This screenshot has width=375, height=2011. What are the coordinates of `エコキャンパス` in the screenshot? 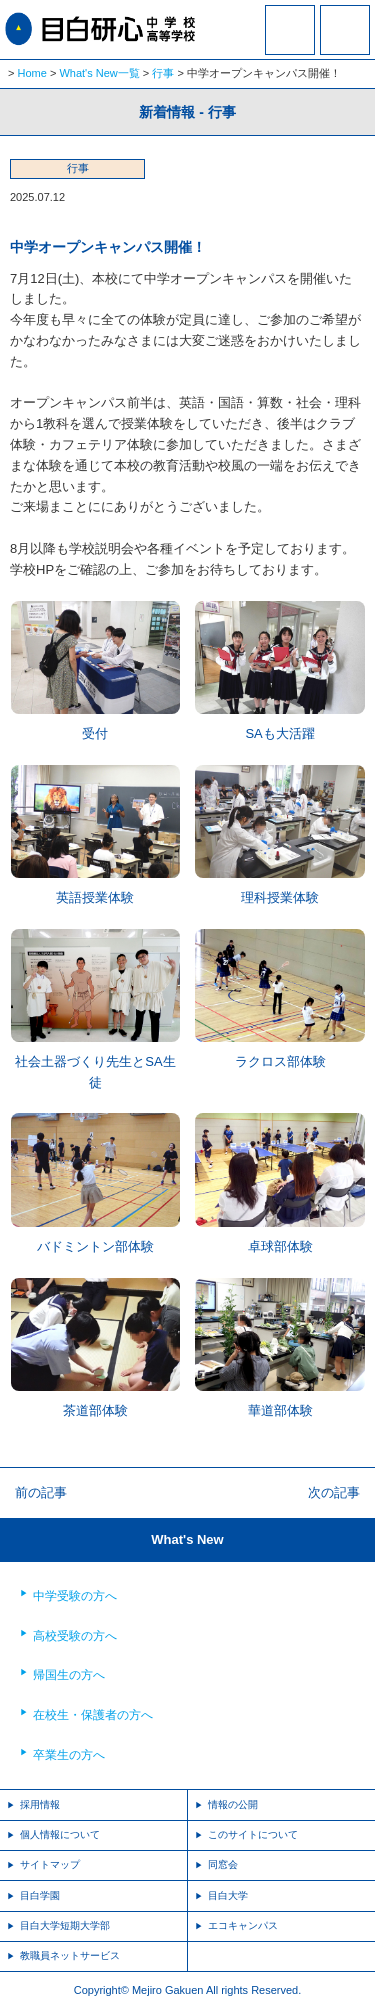 It's located at (243, 1925).